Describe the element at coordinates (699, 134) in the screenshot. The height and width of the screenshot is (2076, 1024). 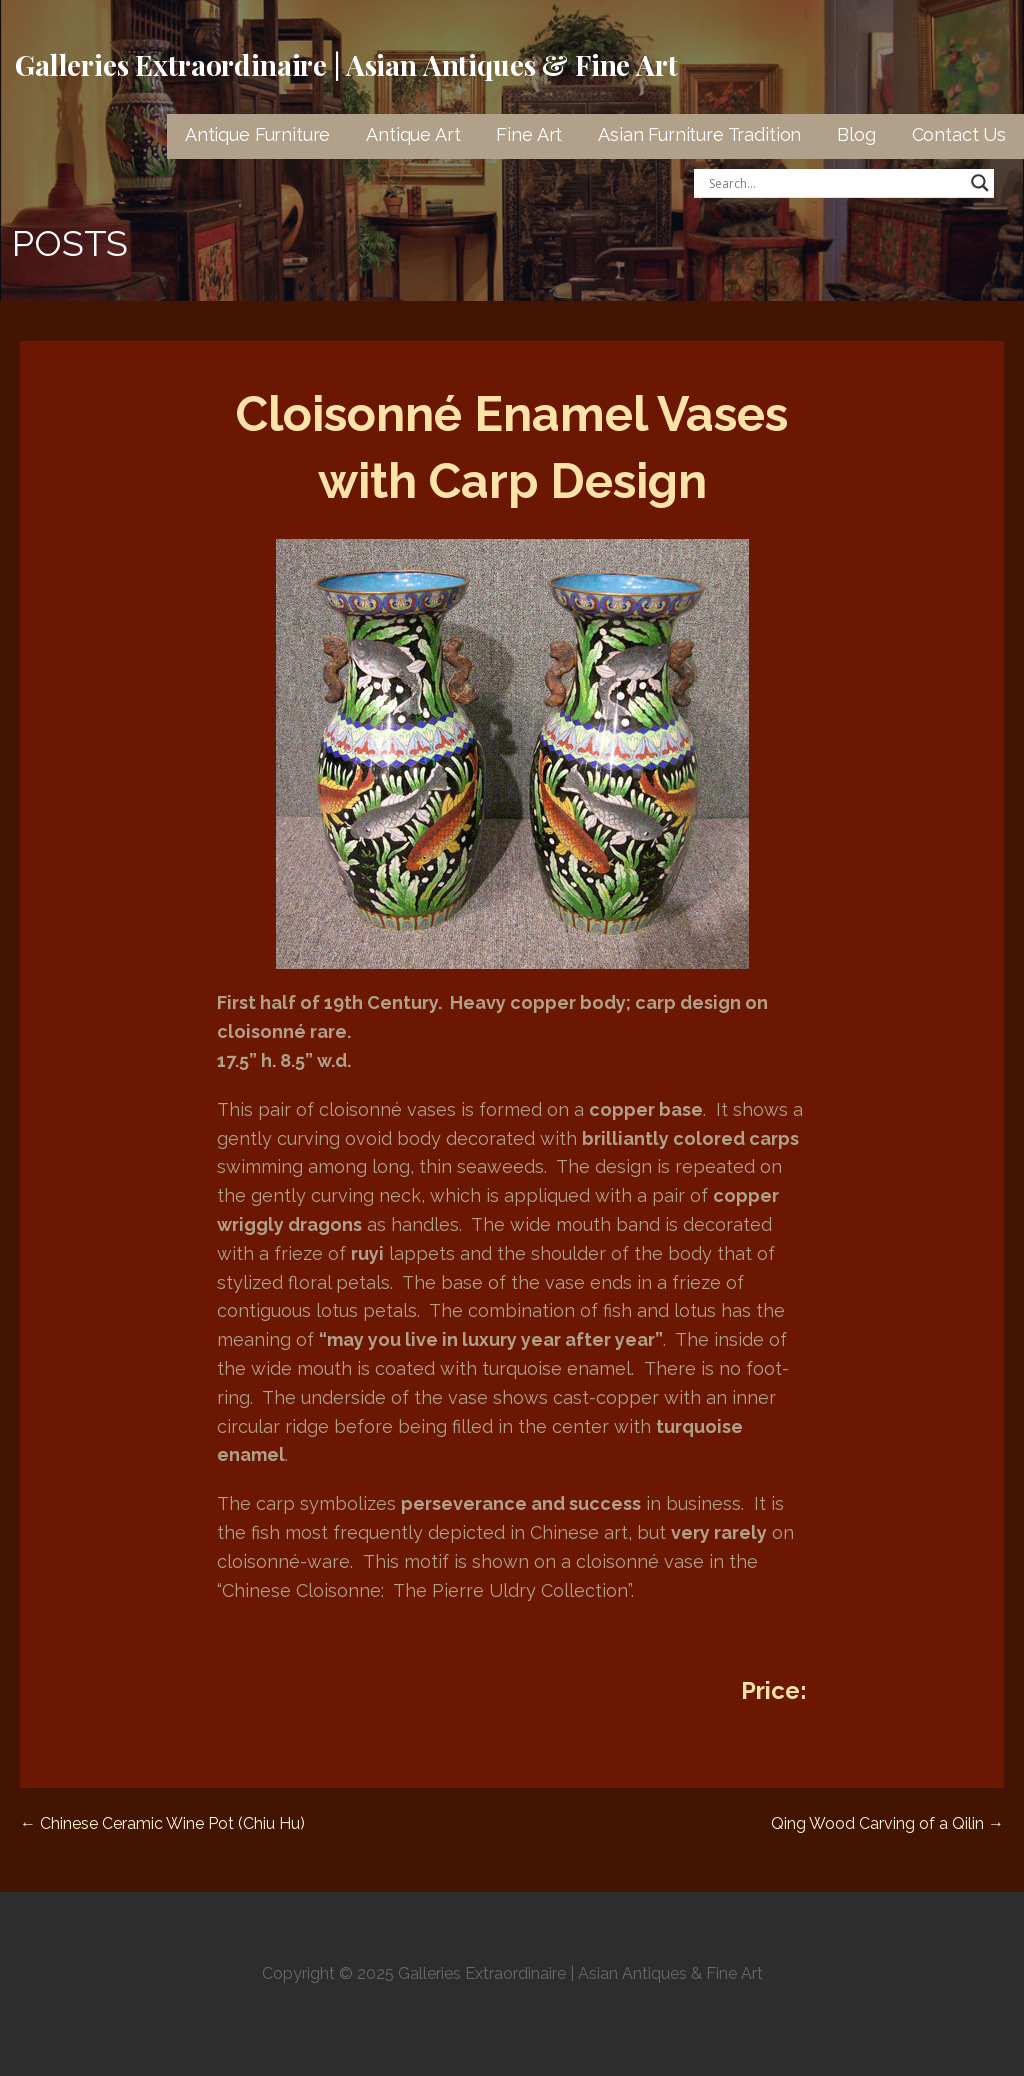
I see `Asian Furniture Tradition` at that location.